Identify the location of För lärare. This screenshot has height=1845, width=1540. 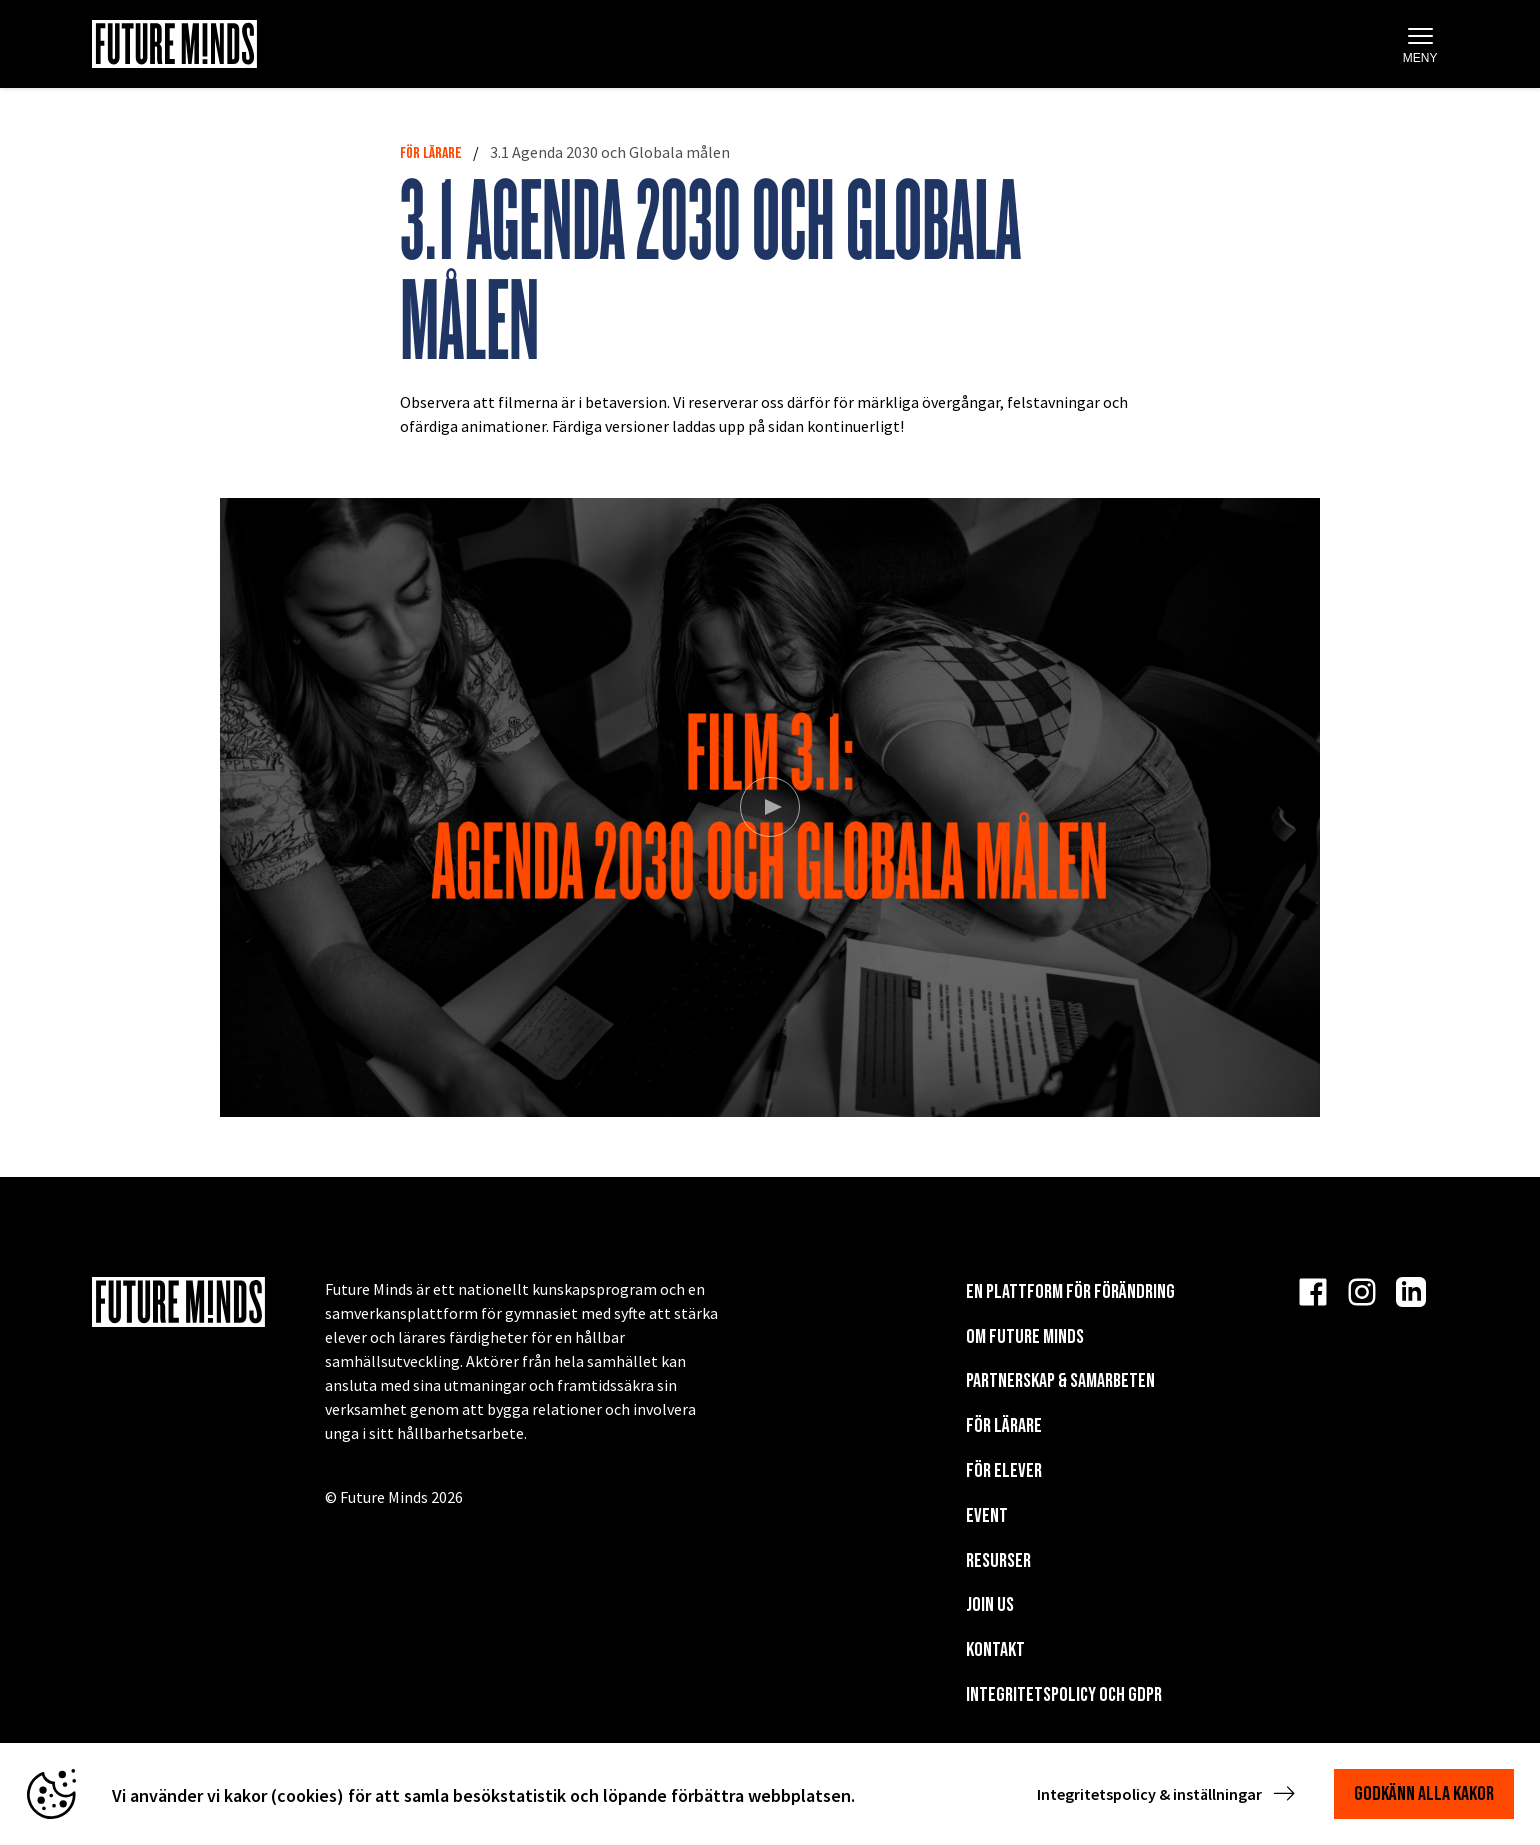
(431, 153).